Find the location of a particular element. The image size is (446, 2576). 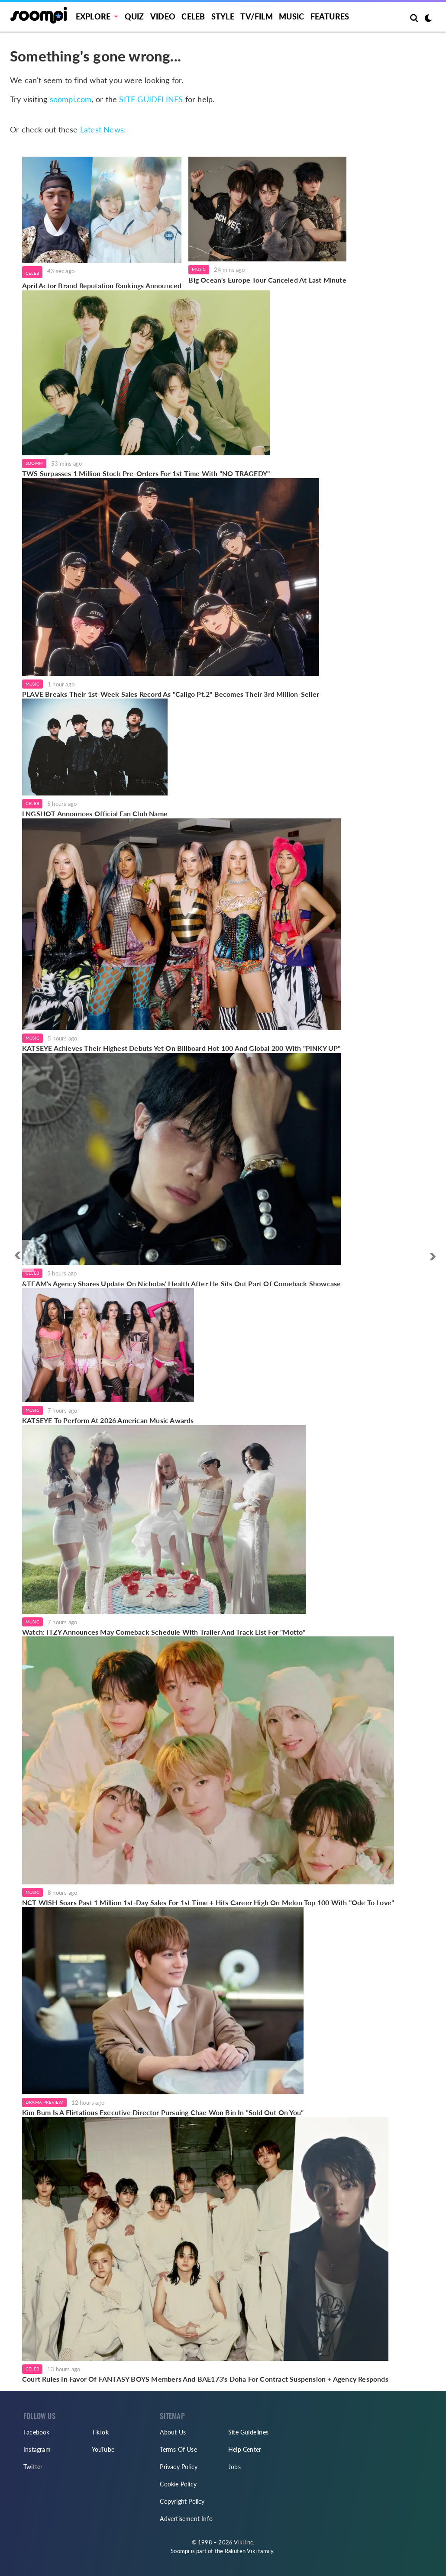

NCT WISH Soars Past 1 Million 1st-Day Sales For 1st Time + Hits Career High On Melon Top 100 With "Ode To Love" is located at coordinates (208, 1902).